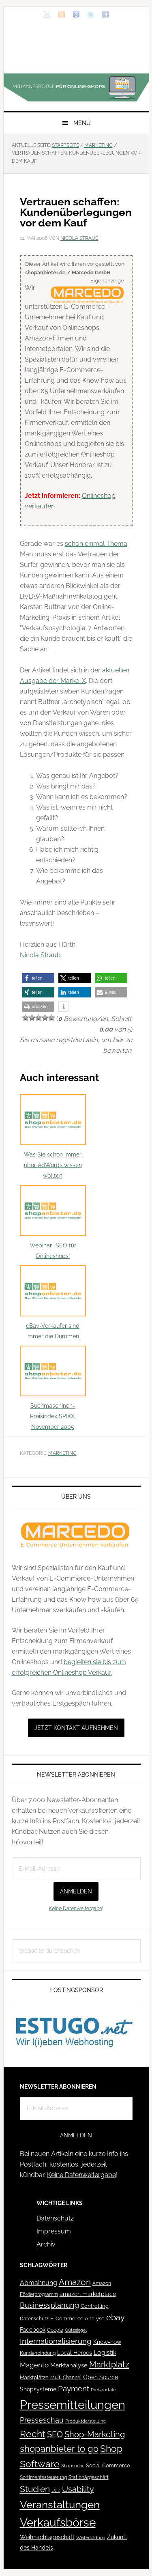 The width and height of the screenshot is (152, 2576). I want to click on Verkaufsbörse [Verkaufsbörse (519 Einträge)], so click(58, 2522).